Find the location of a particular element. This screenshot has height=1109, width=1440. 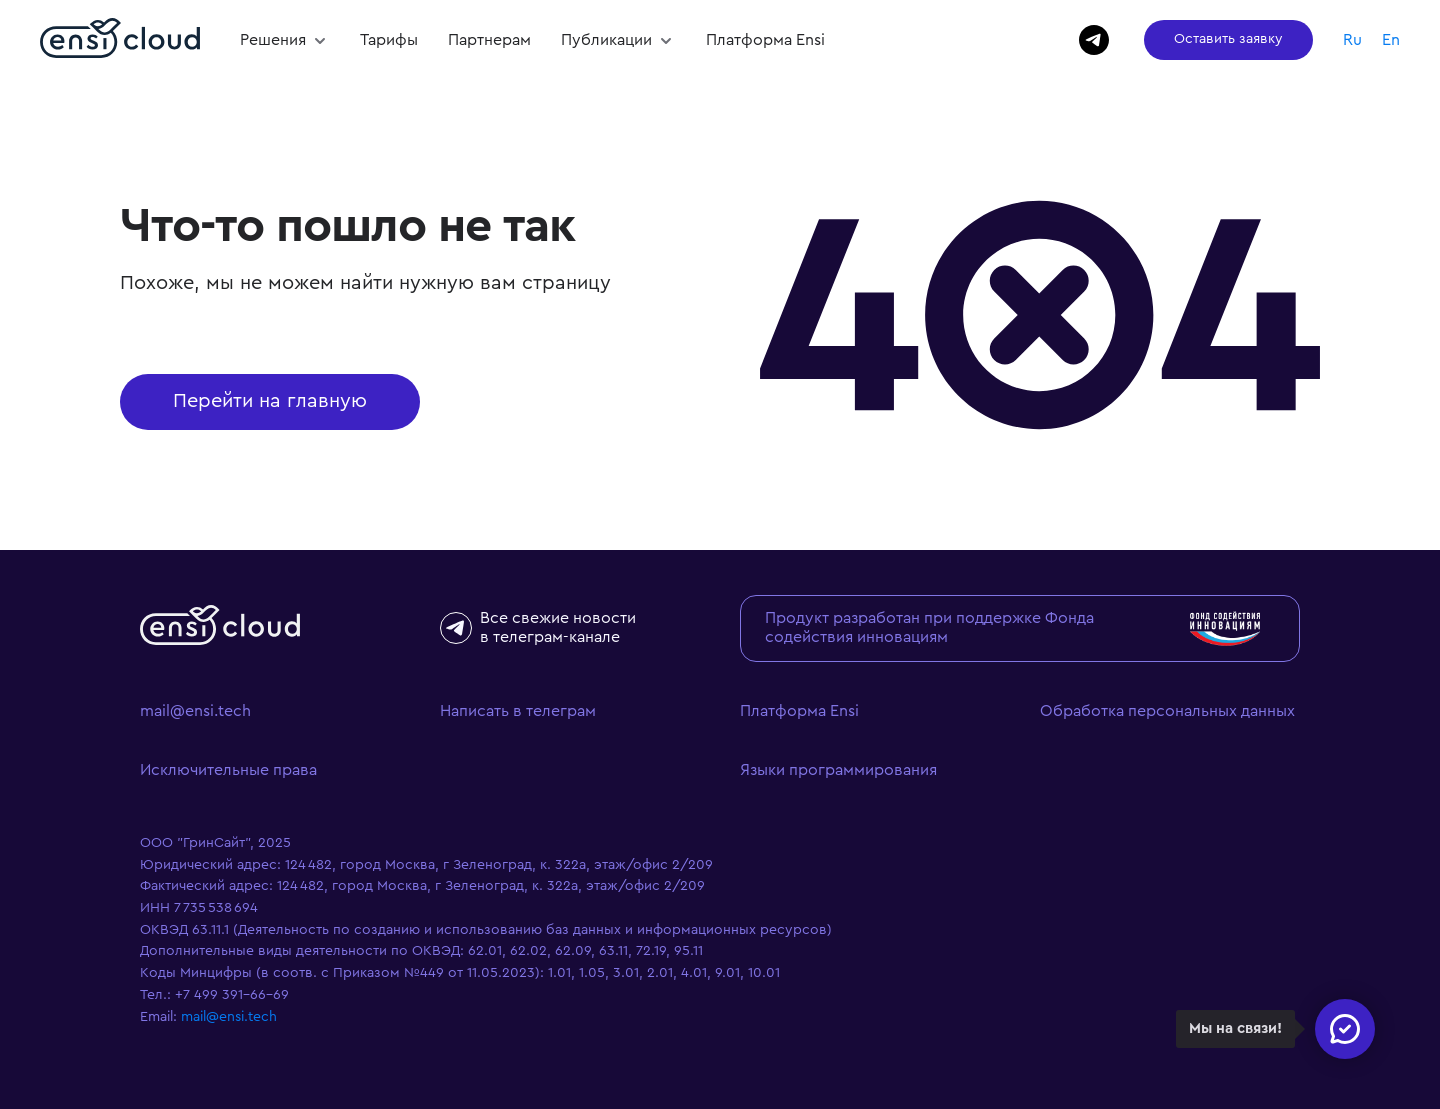

Решения [button] is located at coordinates (275, 40).